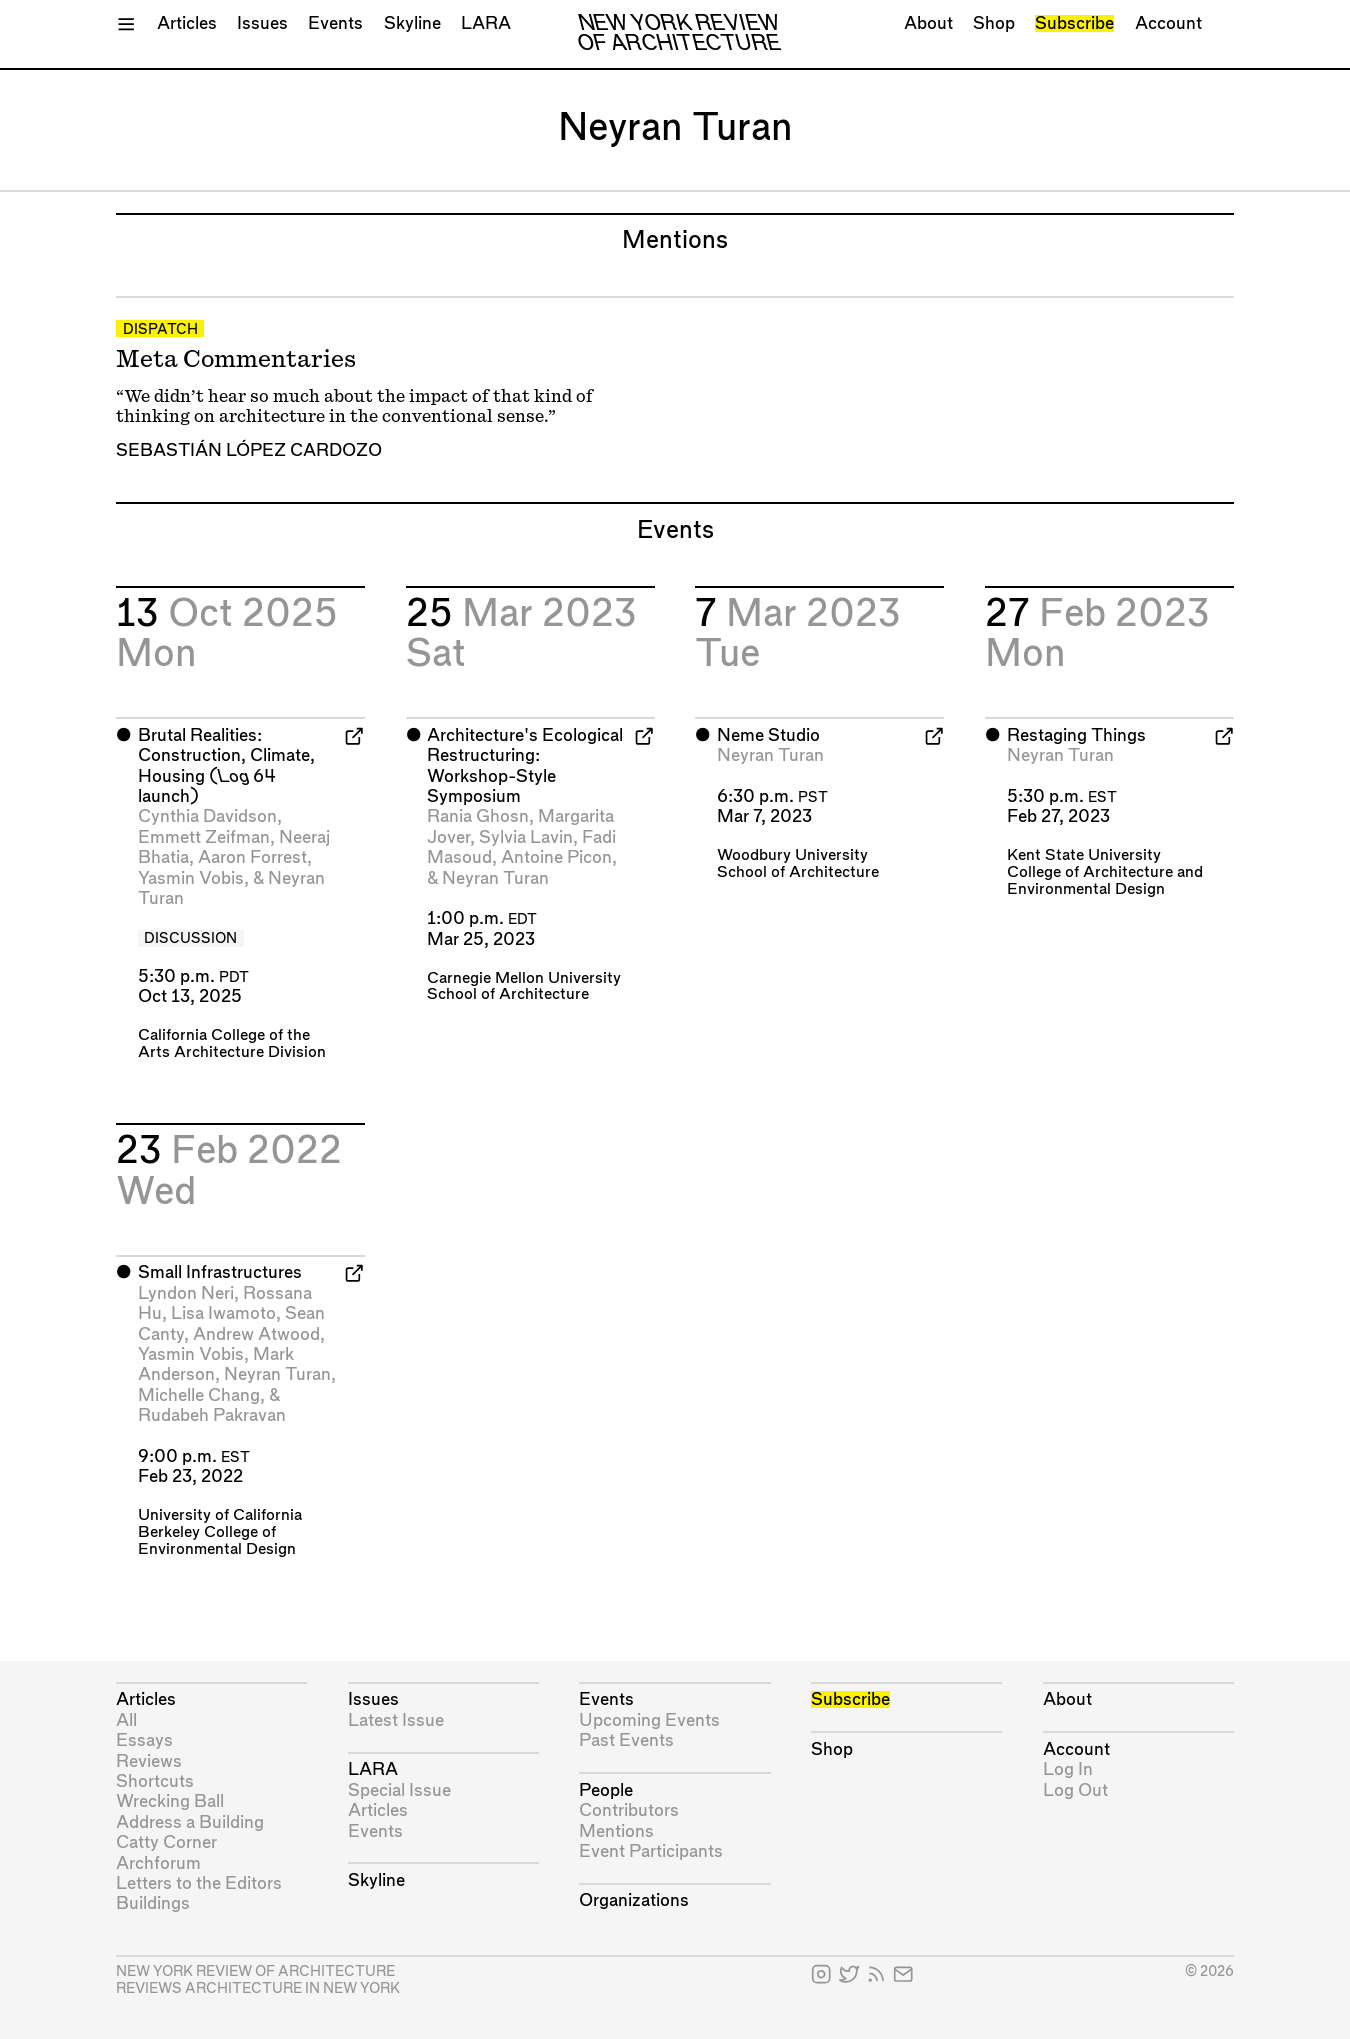 The image size is (1350, 2039). What do you see at coordinates (1105, 872) in the screenshot?
I see `Kent State University College of Architecture and Environmental Design` at bounding box center [1105, 872].